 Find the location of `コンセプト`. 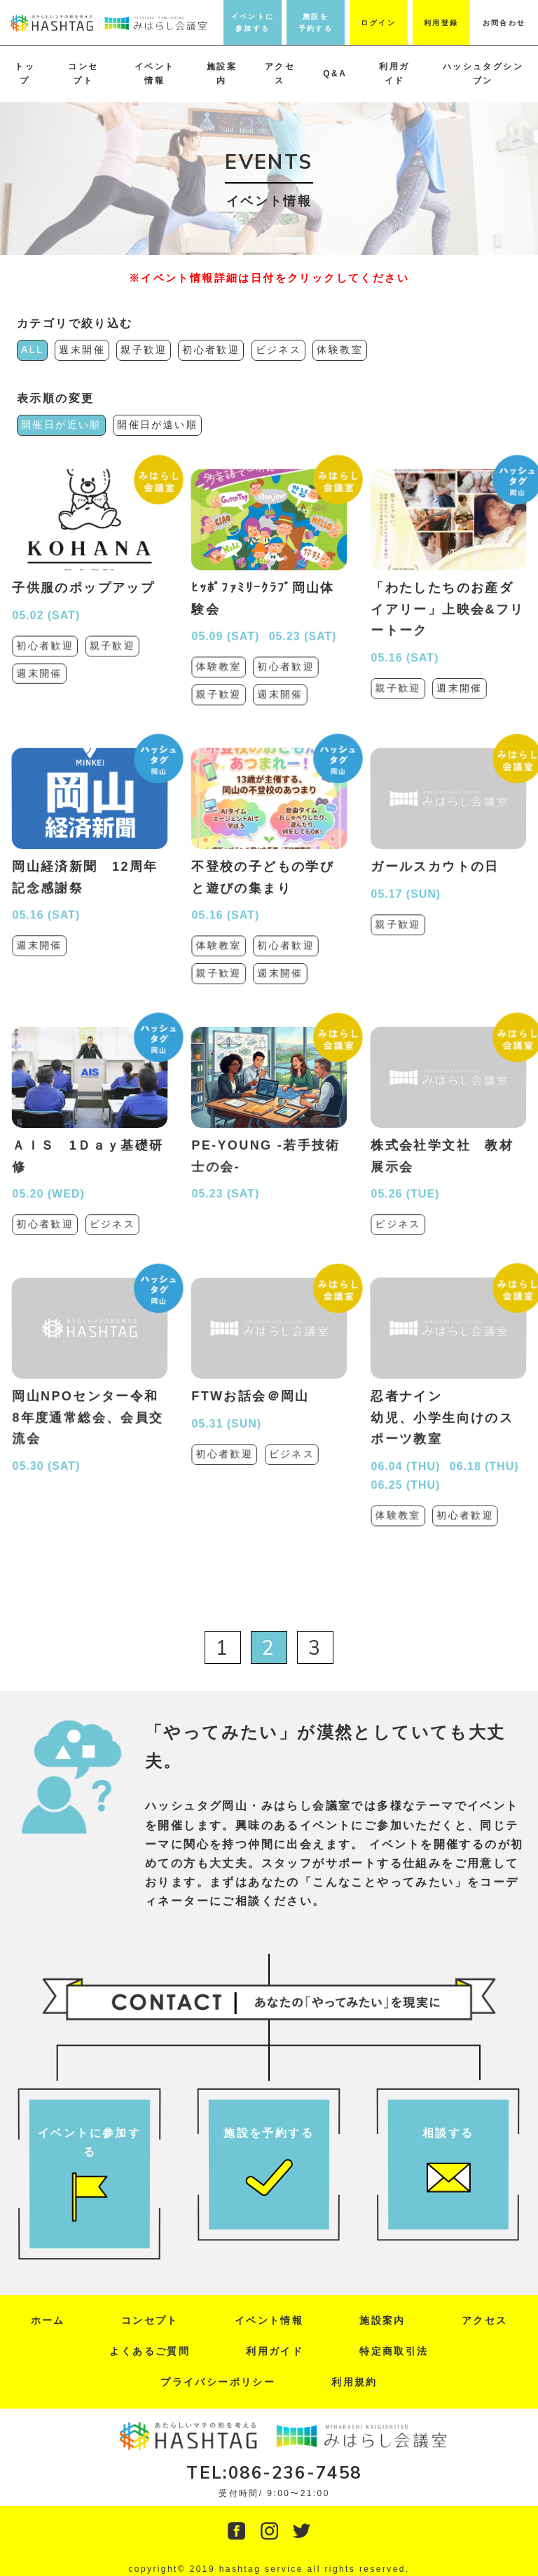

コンセプト is located at coordinates (83, 73).